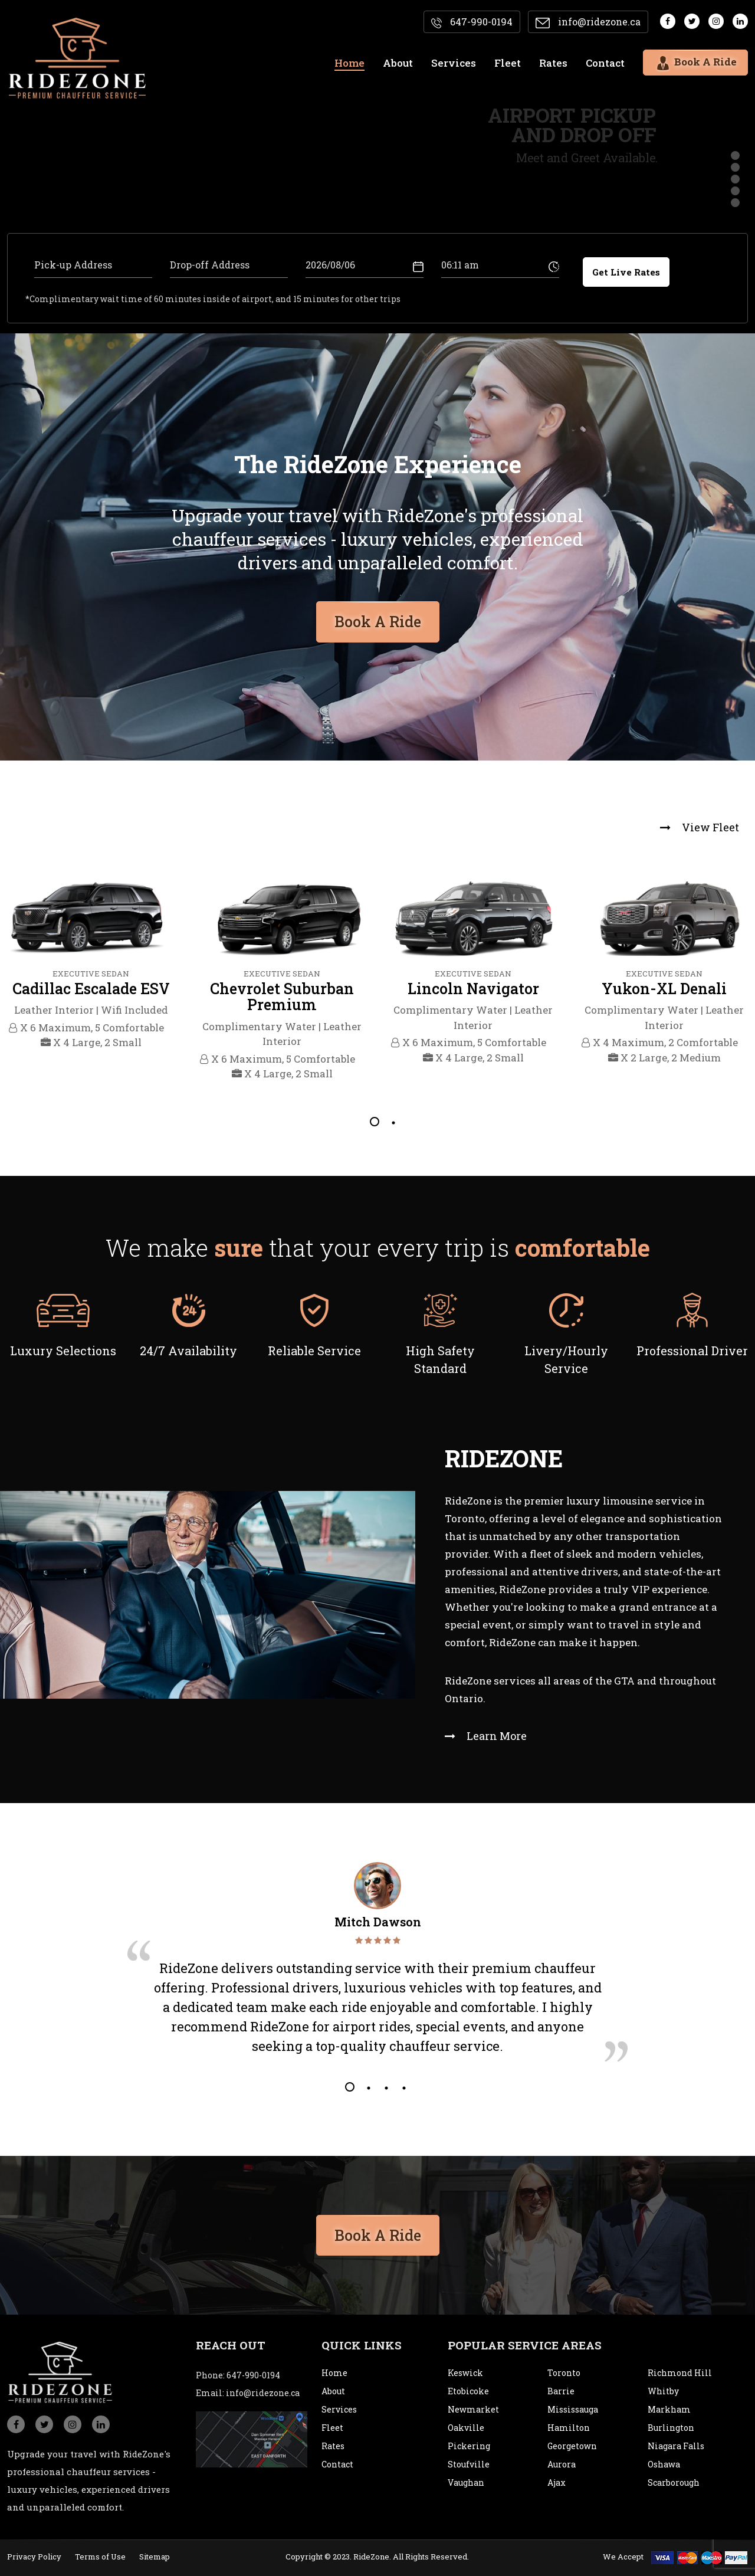  What do you see at coordinates (16, 2424) in the screenshot?
I see `[social_icon]` at bounding box center [16, 2424].